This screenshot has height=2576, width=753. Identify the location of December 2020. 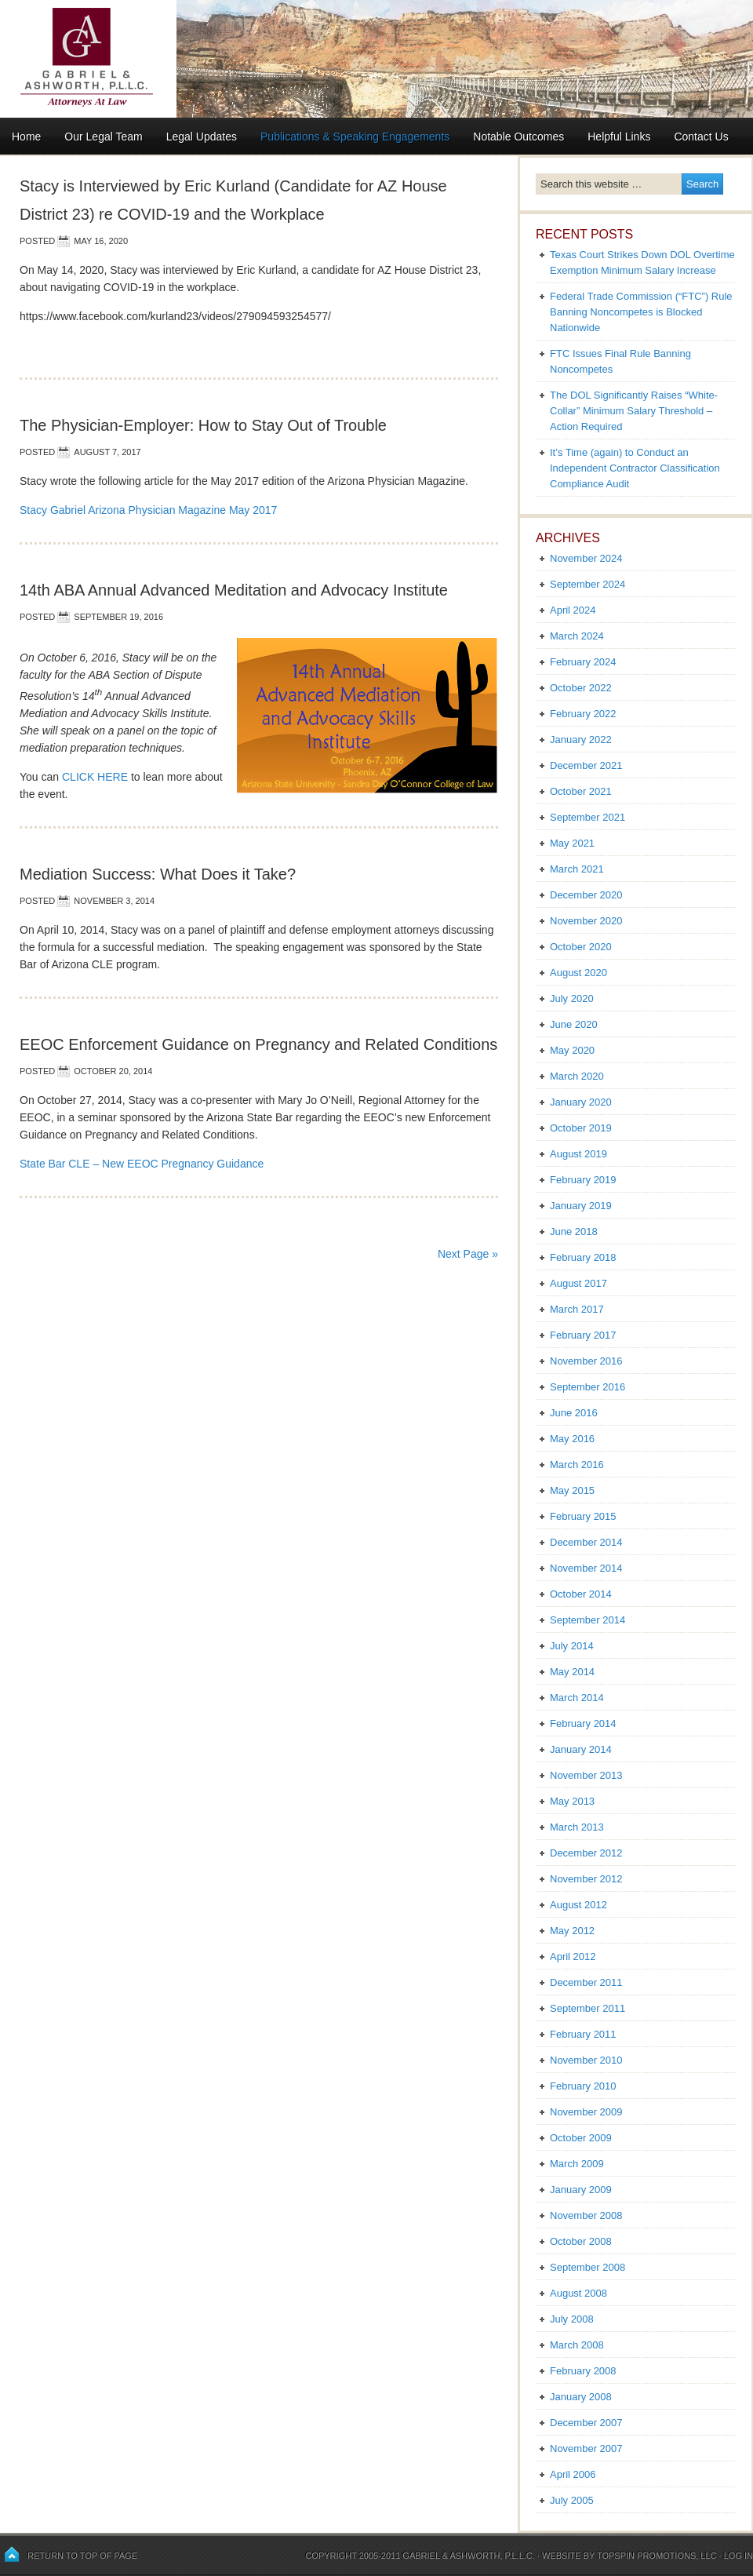
(586, 895).